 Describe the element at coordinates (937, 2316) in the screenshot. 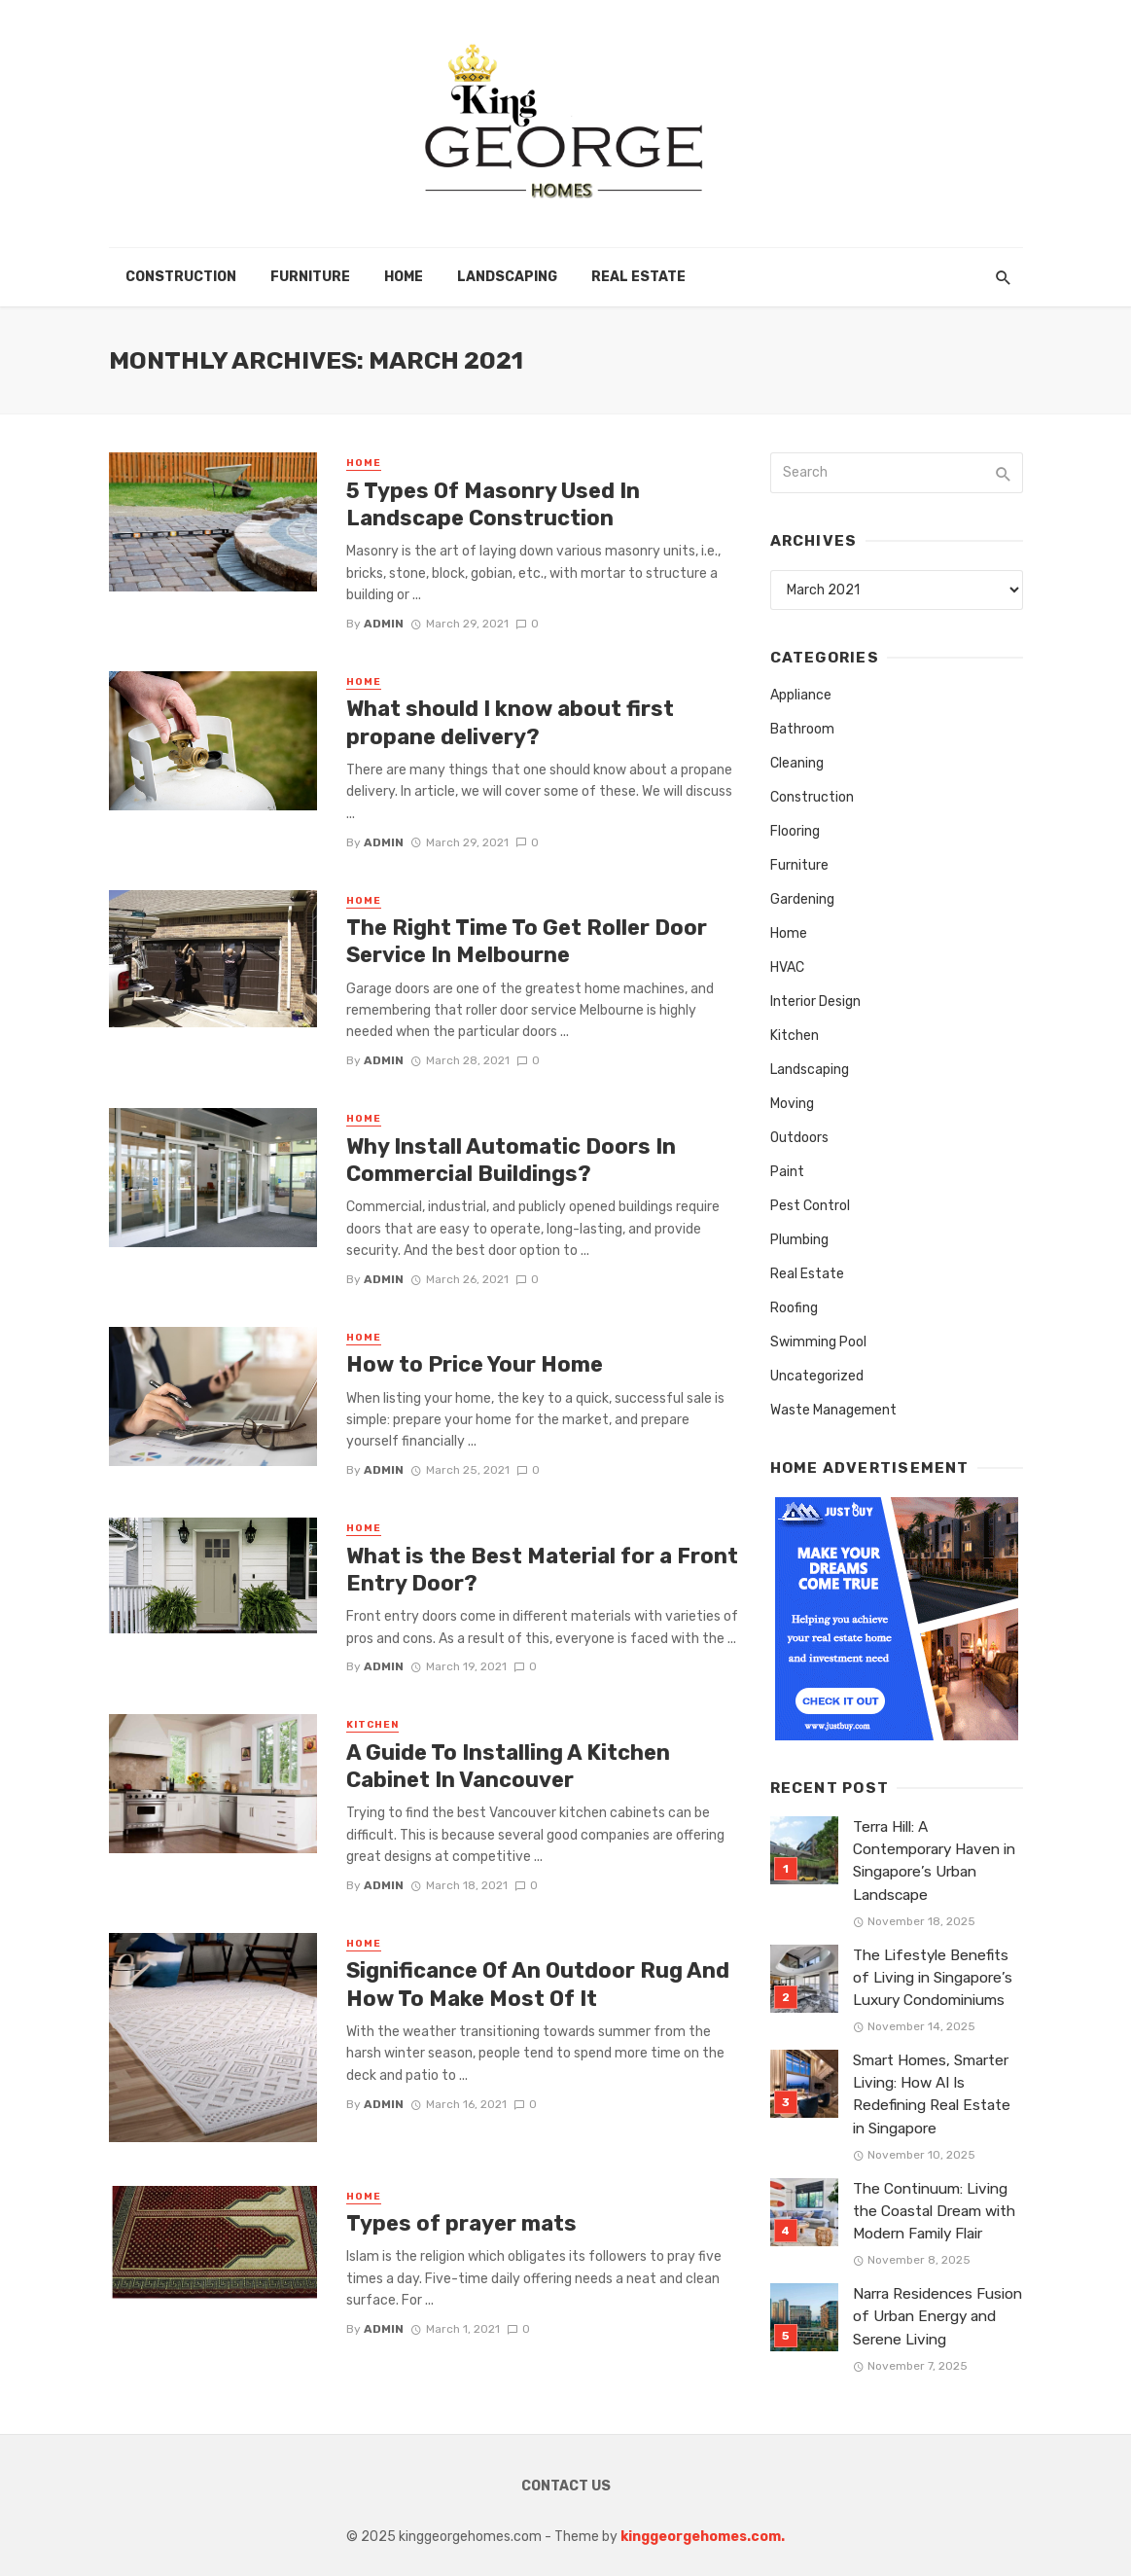

I see `Narra Residences Fusion of Urban Energy and Serene Living` at that location.